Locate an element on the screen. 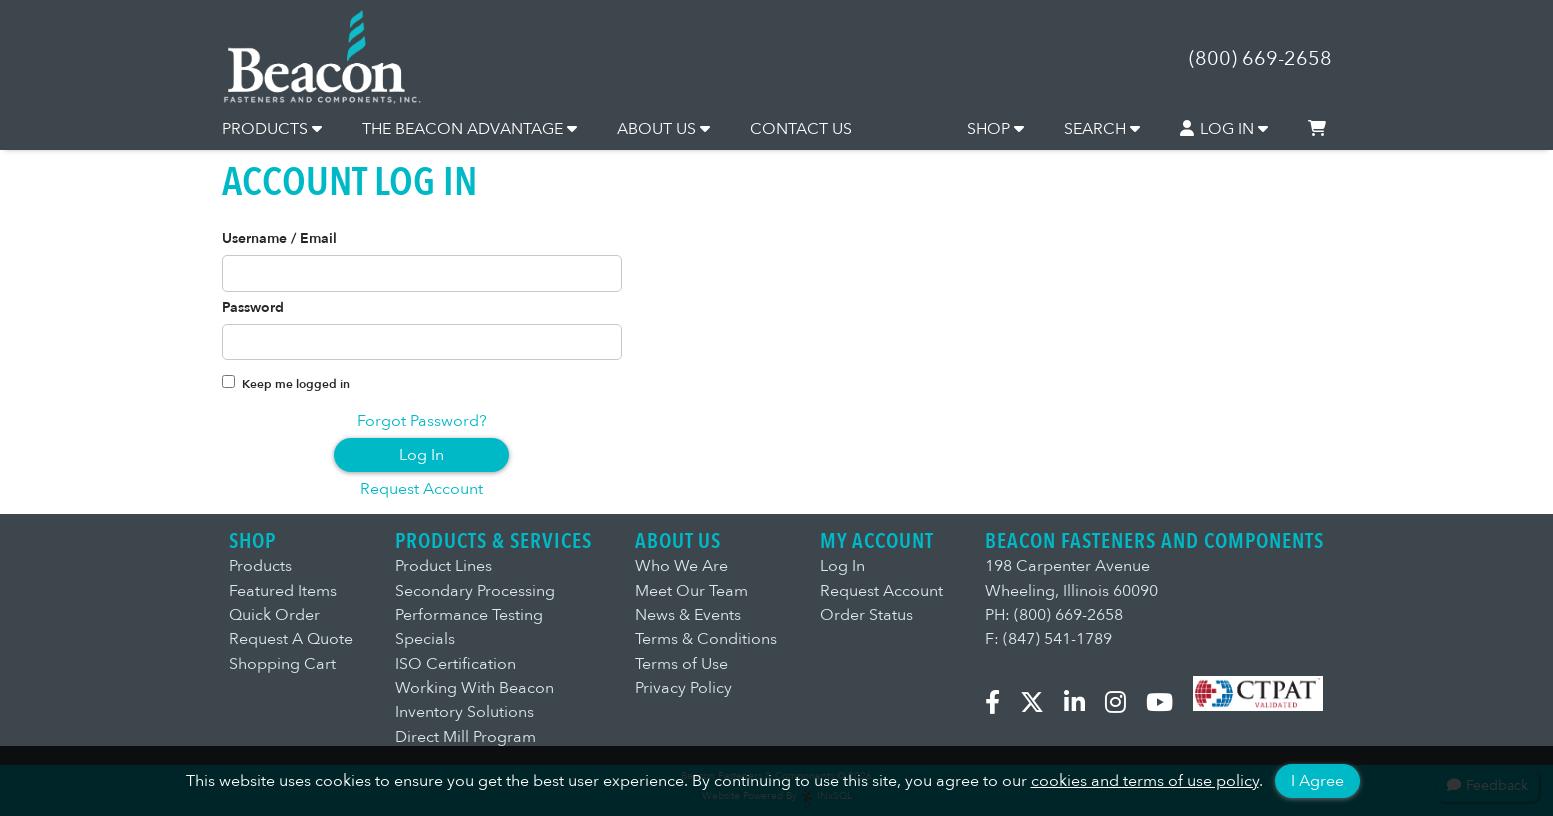 The height and width of the screenshot is (816, 1553). ABOUT US is located at coordinates (663, 129).